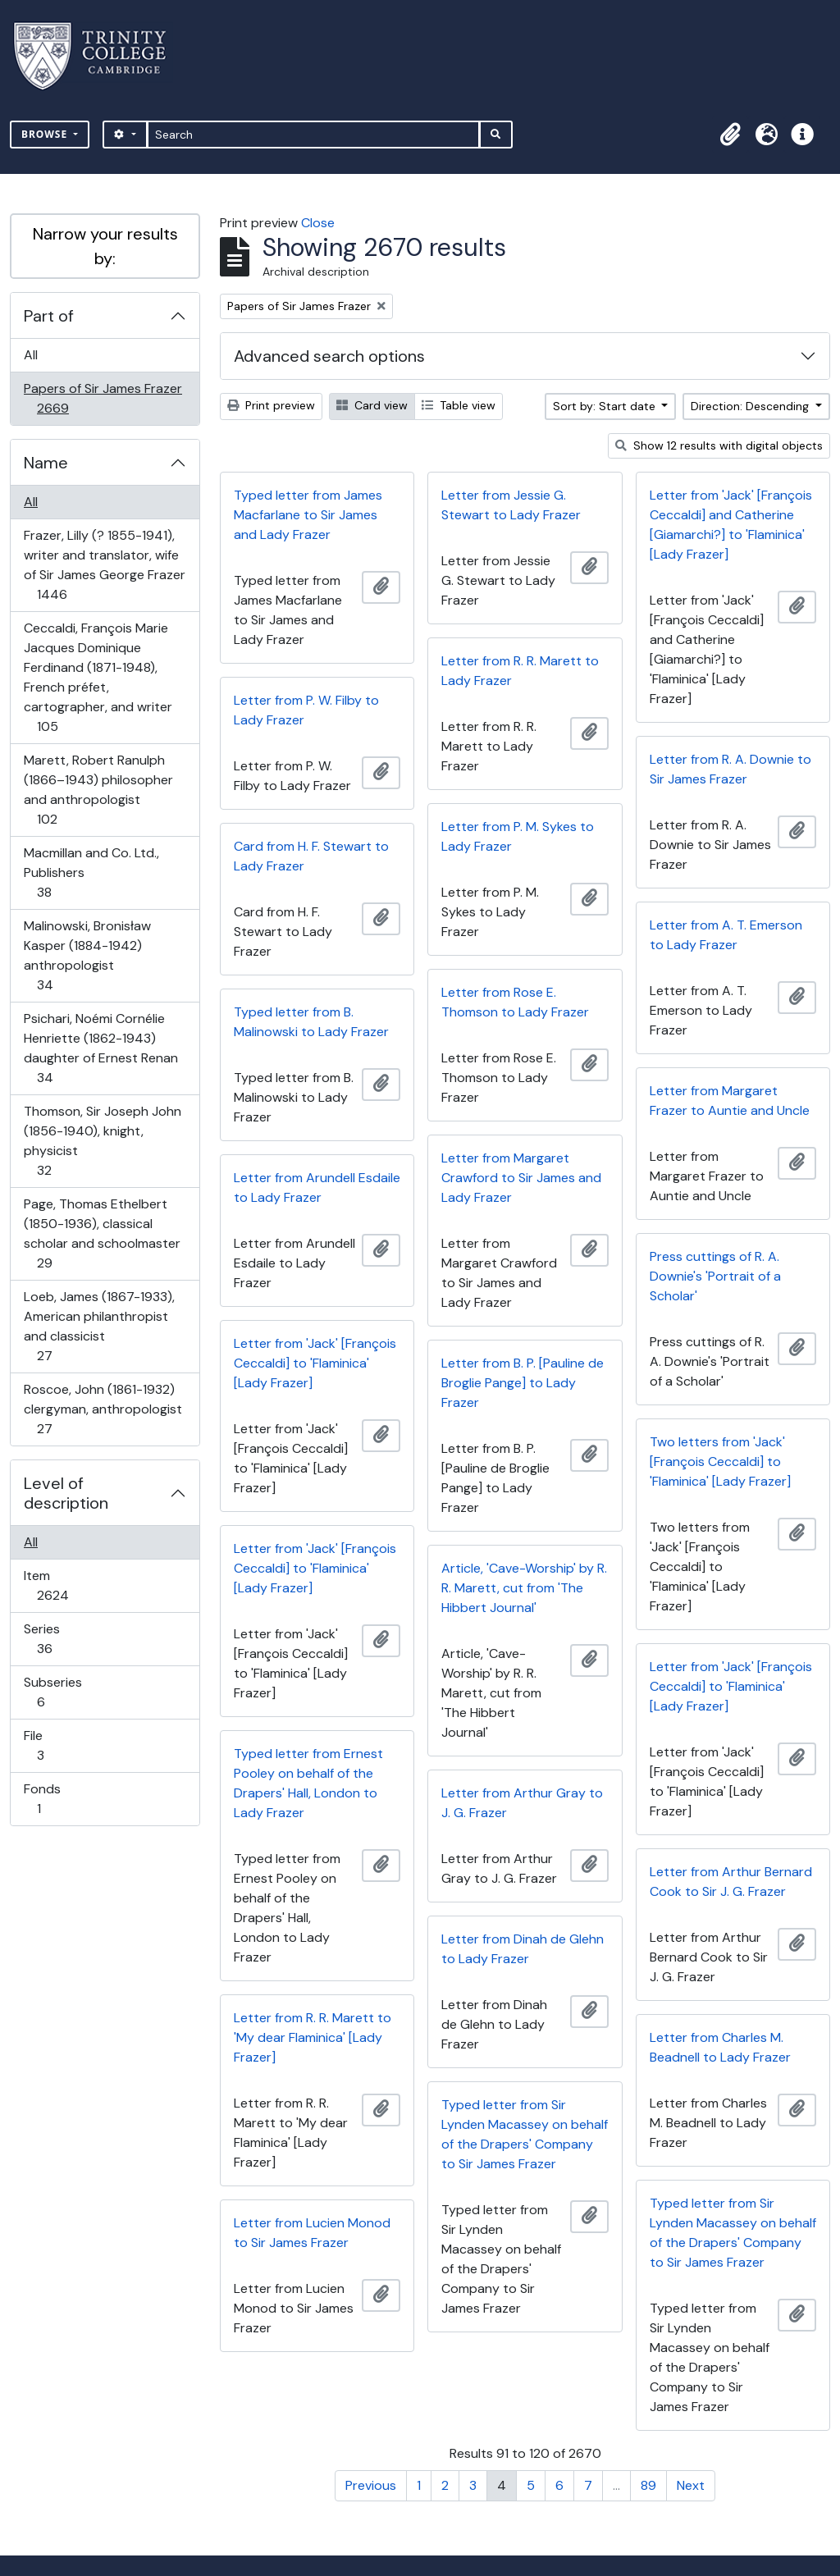 The width and height of the screenshot is (840, 2576). What do you see at coordinates (524, 2134) in the screenshot?
I see `Typed letter from Sir Lynden Macassey on behalf of the Drapers' Company to Sir James Frazer` at bounding box center [524, 2134].